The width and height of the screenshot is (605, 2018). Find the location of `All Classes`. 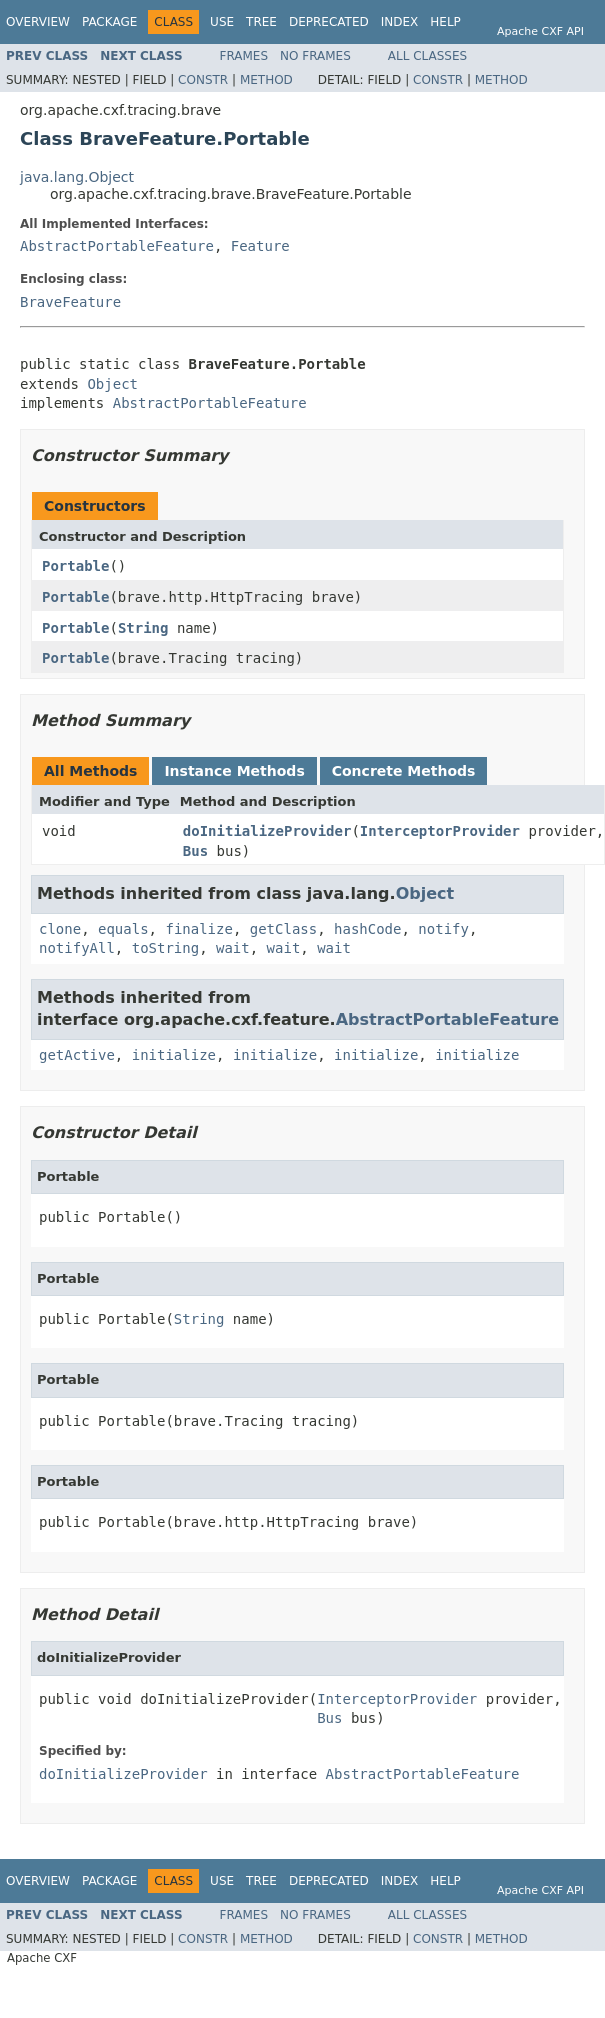

All Classes is located at coordinates (427, 56).